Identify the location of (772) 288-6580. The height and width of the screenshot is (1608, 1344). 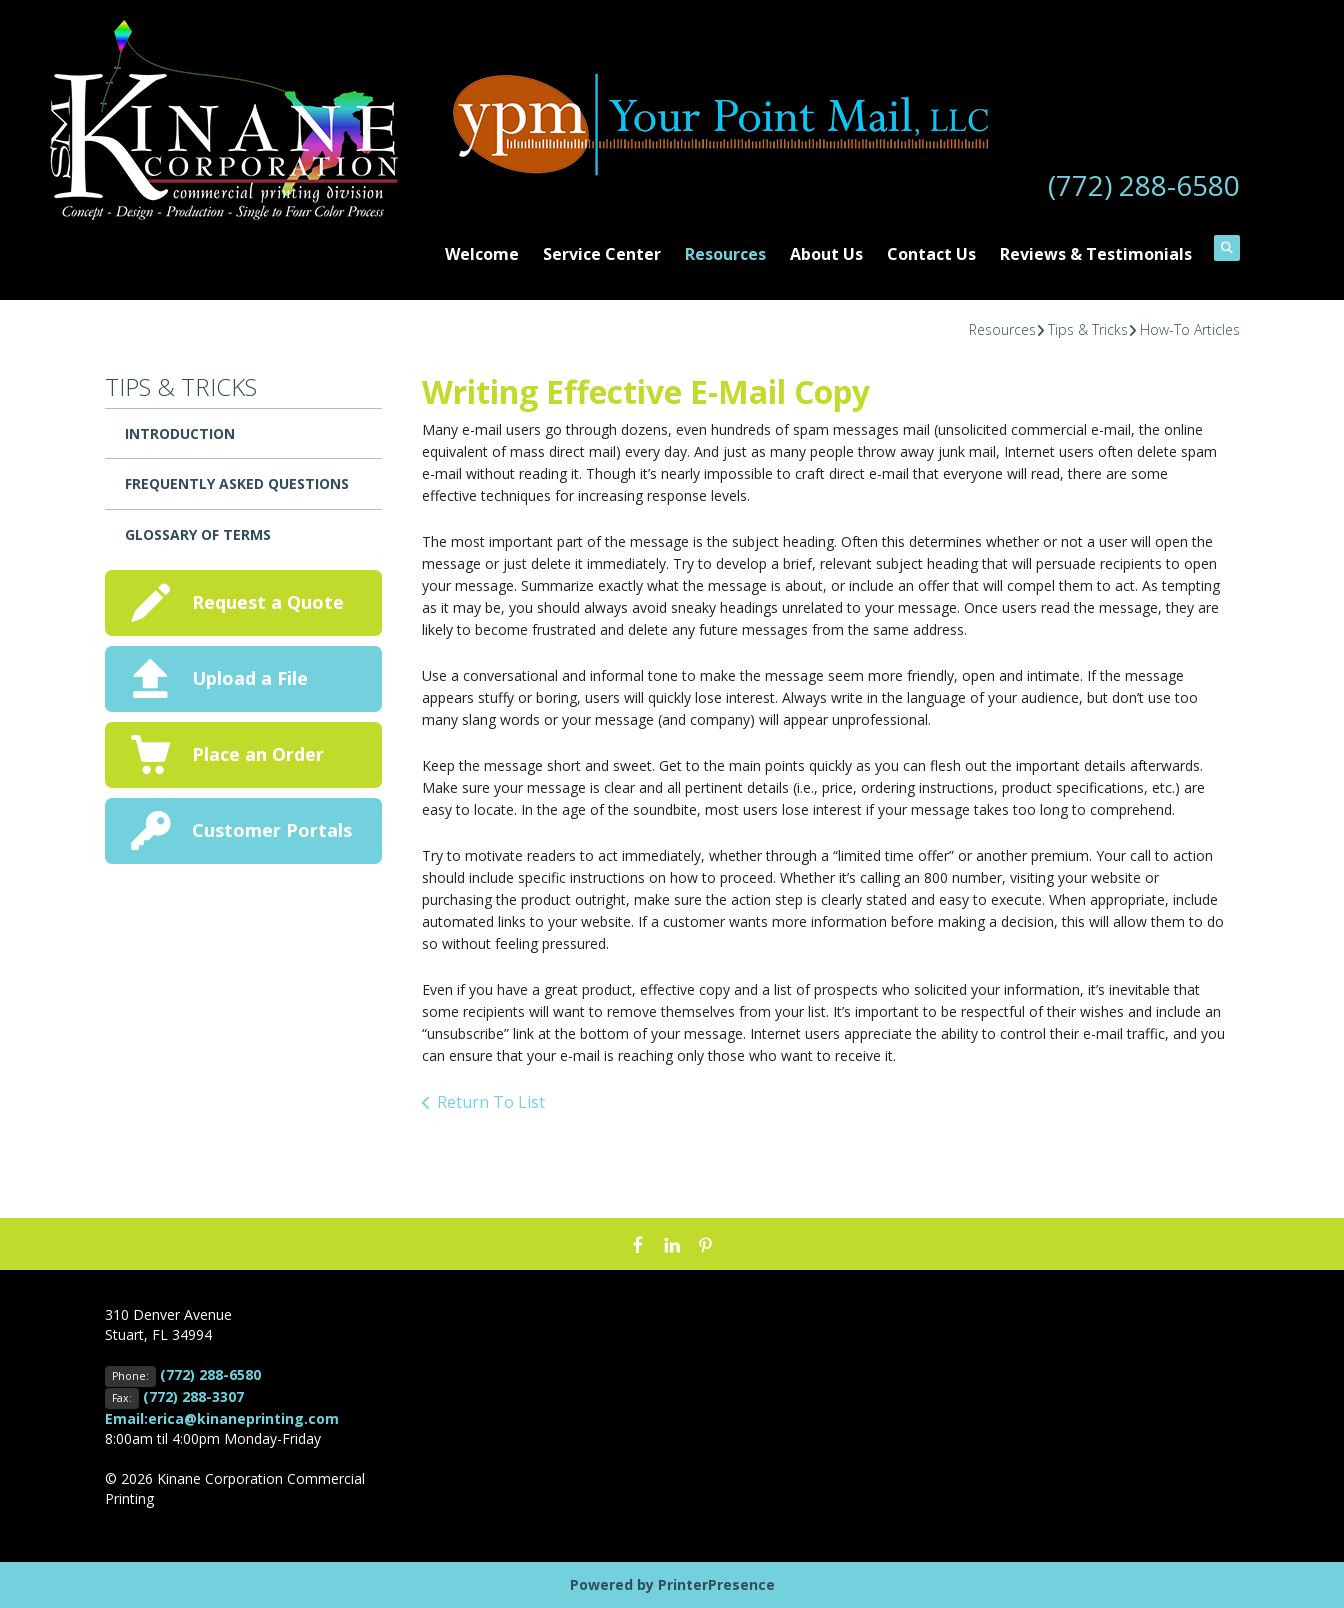
(1144, 185).